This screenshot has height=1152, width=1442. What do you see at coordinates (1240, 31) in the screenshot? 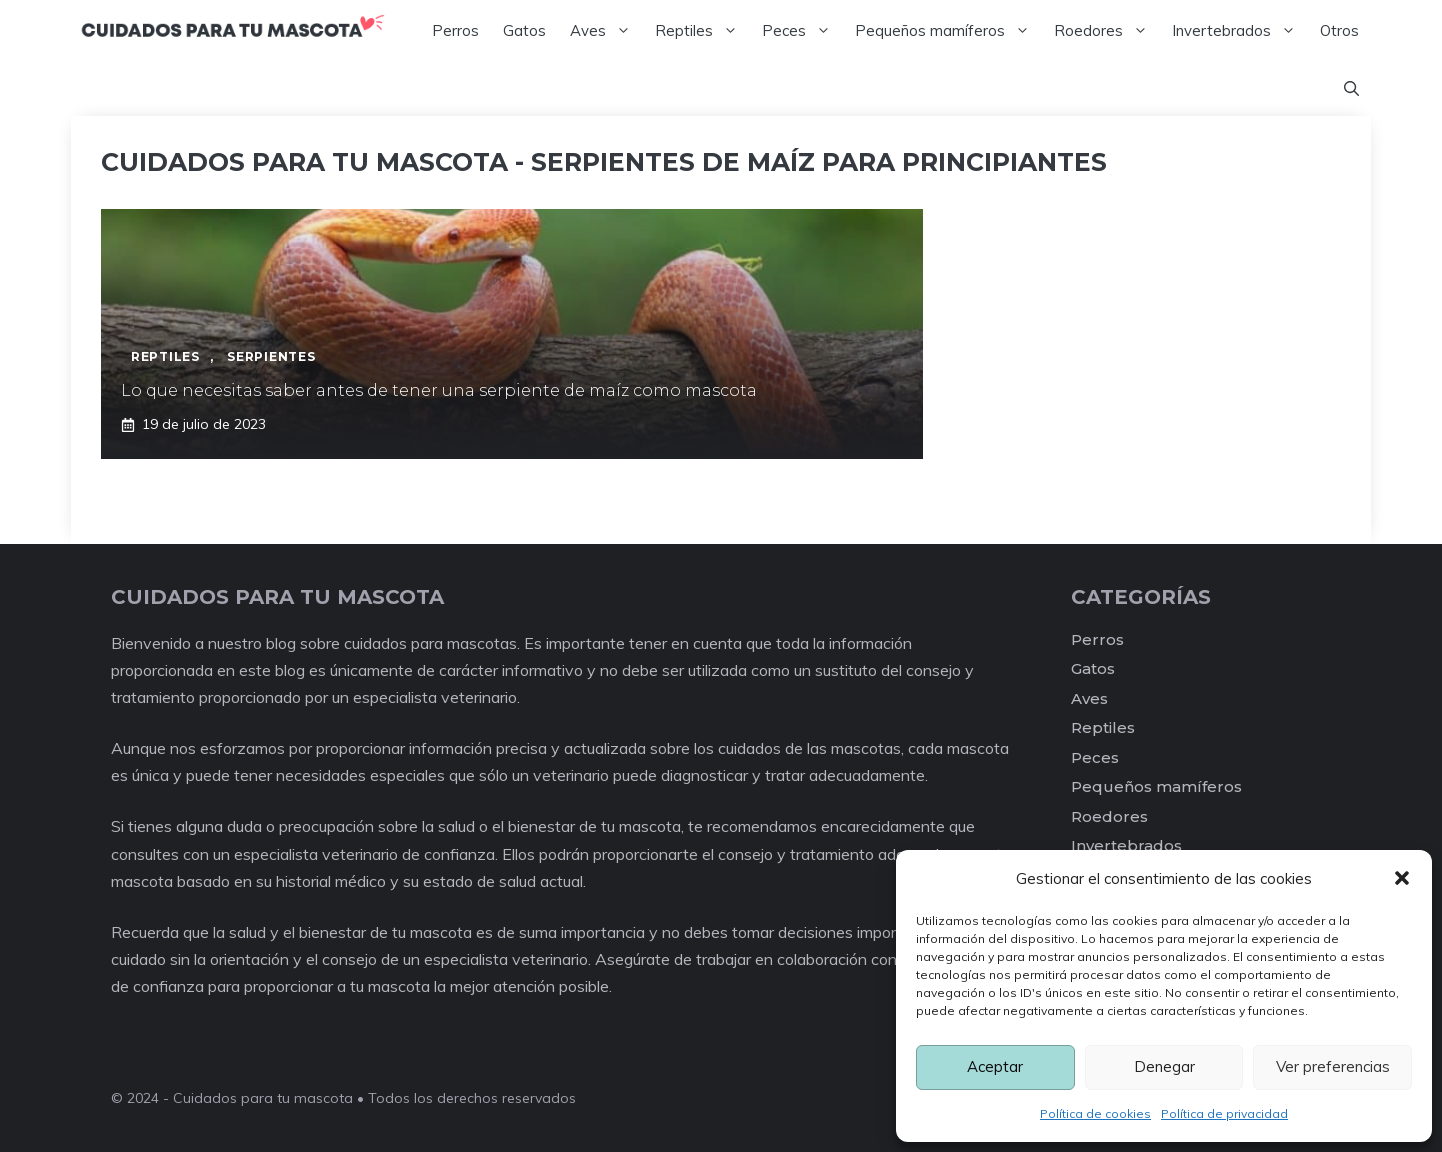
I see `Invertebrados` at bounding box center [1240, 31].